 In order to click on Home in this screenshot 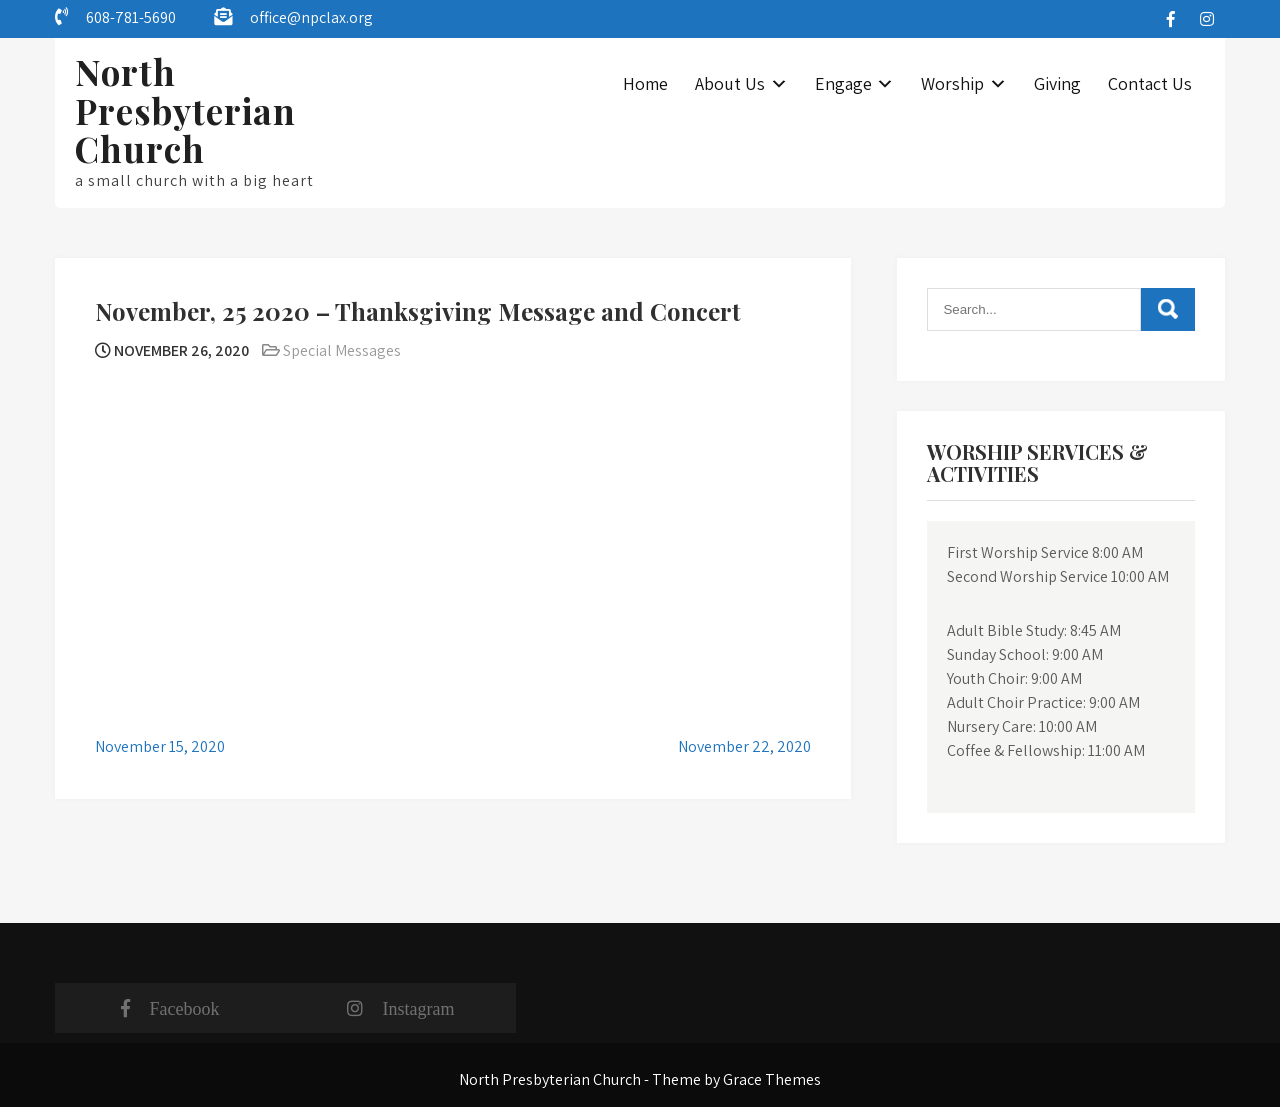, I will do `click(645, 83)`.